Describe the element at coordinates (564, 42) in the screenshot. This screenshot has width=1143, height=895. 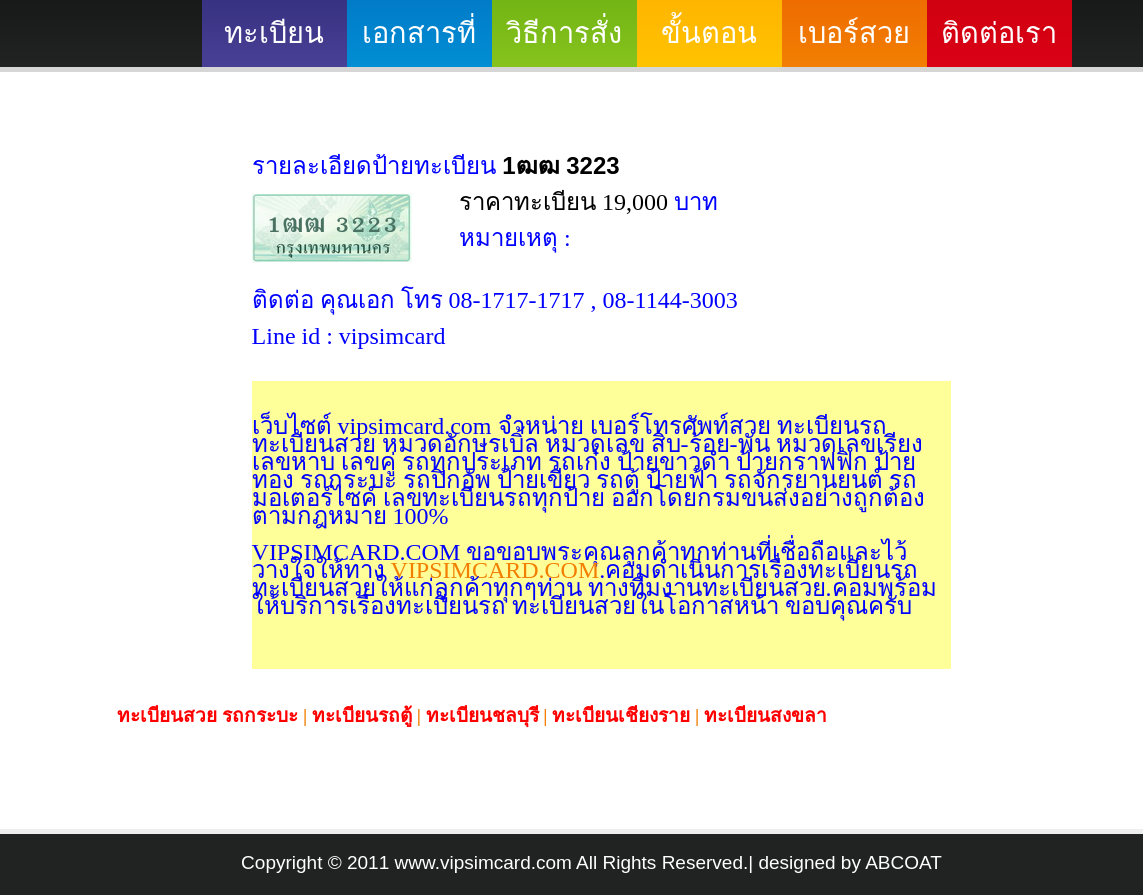
I see `วิธีการสั่งซื้อ` at that location.